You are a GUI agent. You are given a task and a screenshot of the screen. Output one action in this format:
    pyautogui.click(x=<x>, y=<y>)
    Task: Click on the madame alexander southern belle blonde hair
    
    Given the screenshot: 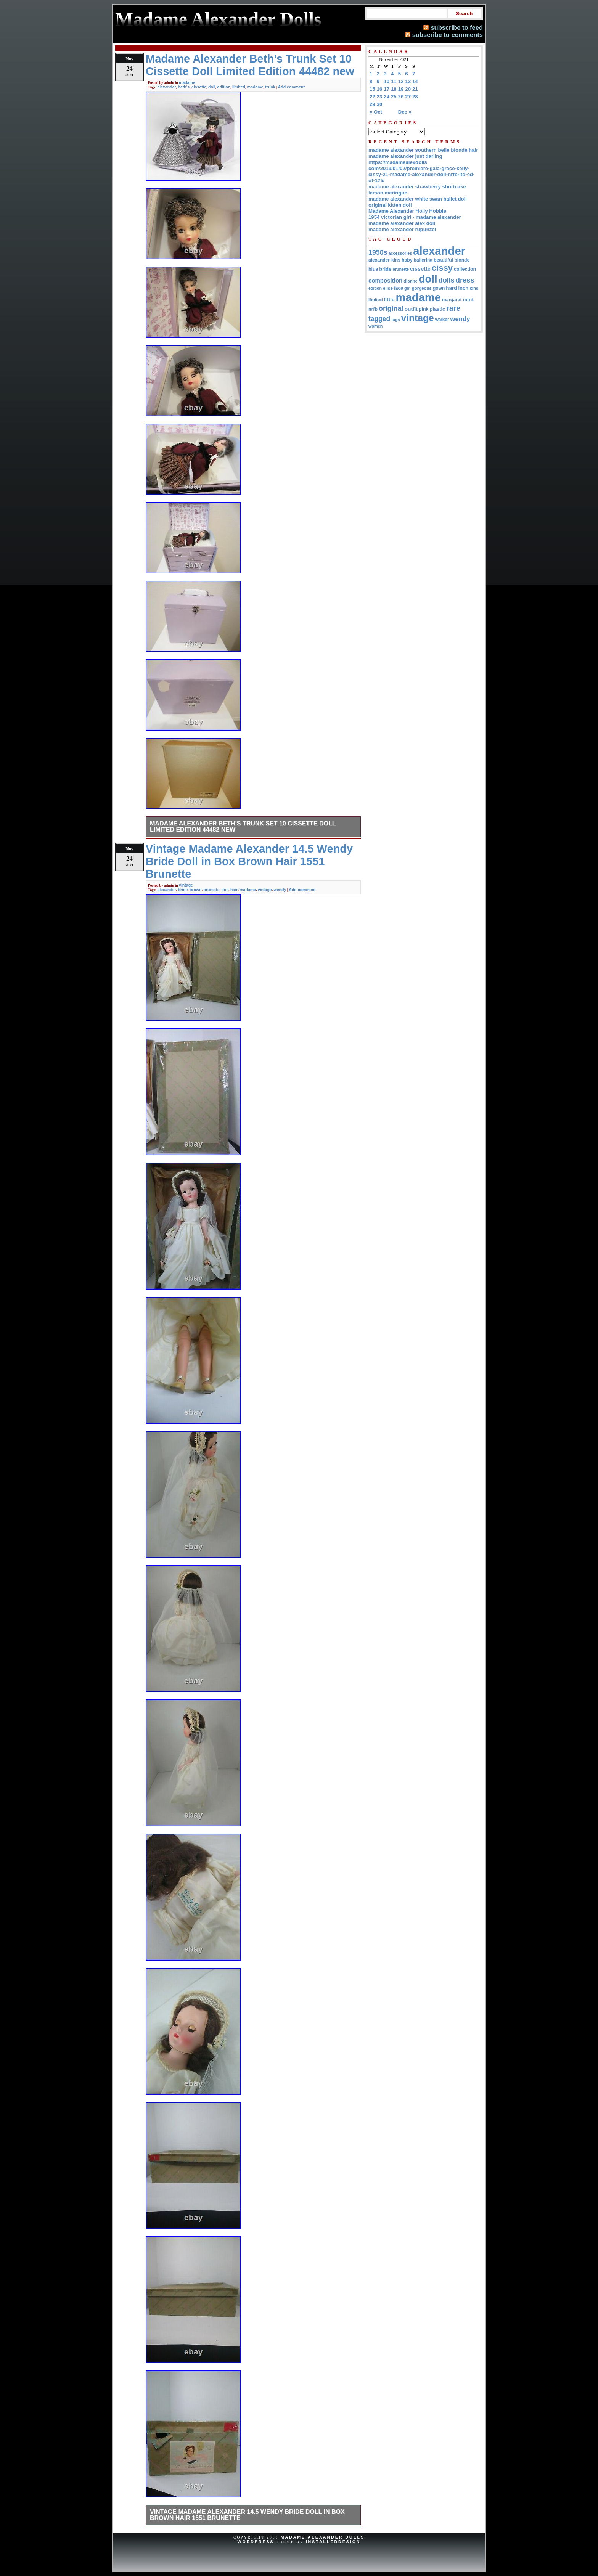 What is the action you would take?
    pyautogui.click(x=423, y=150)
    